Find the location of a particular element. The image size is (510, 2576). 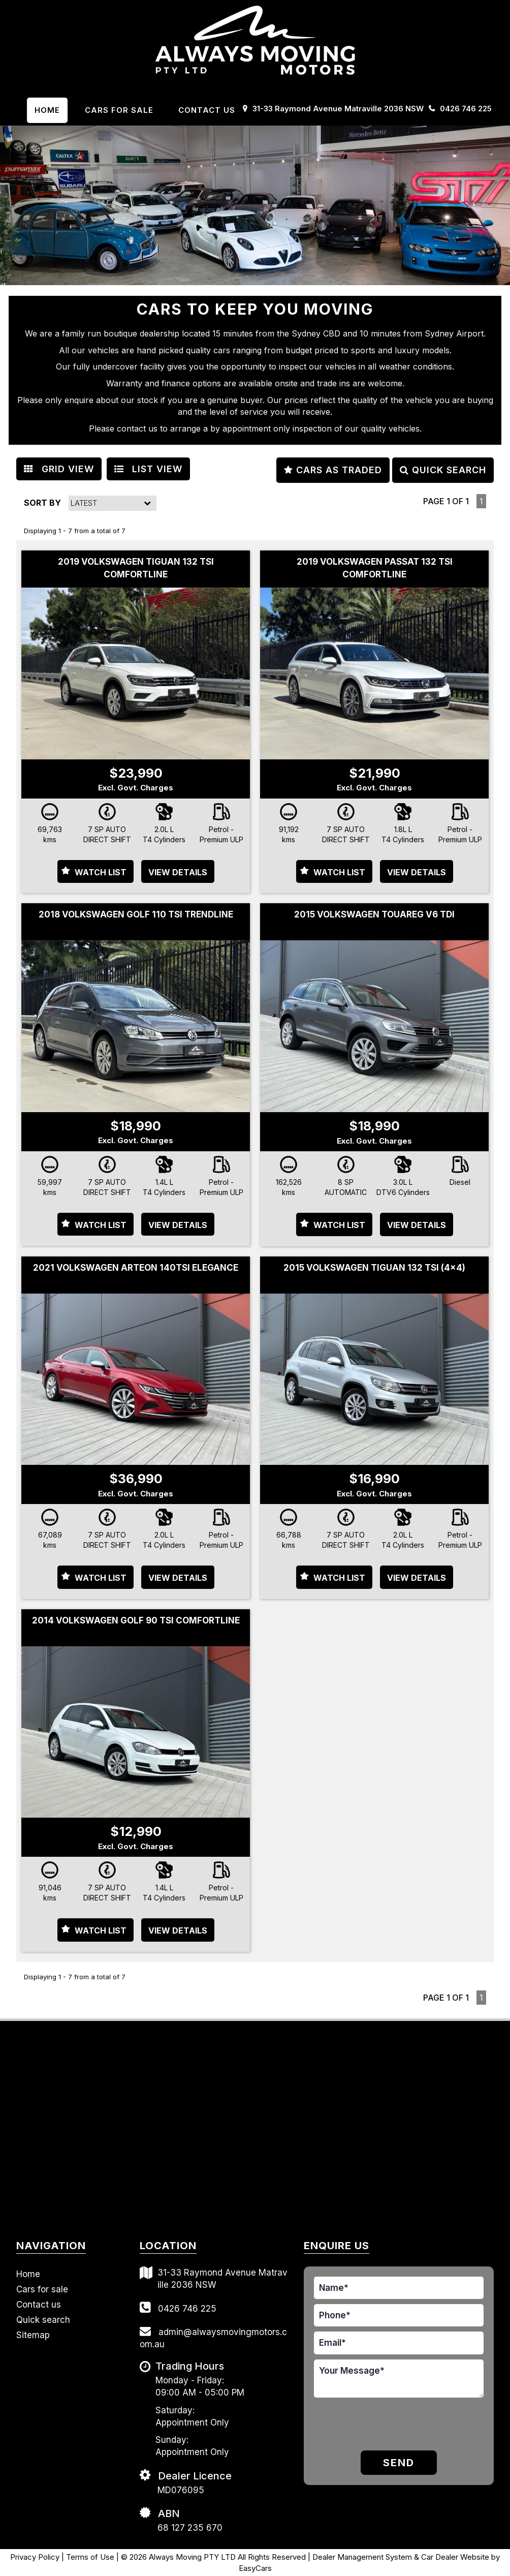

Terms of Use is located at coordinates (91, 2557).